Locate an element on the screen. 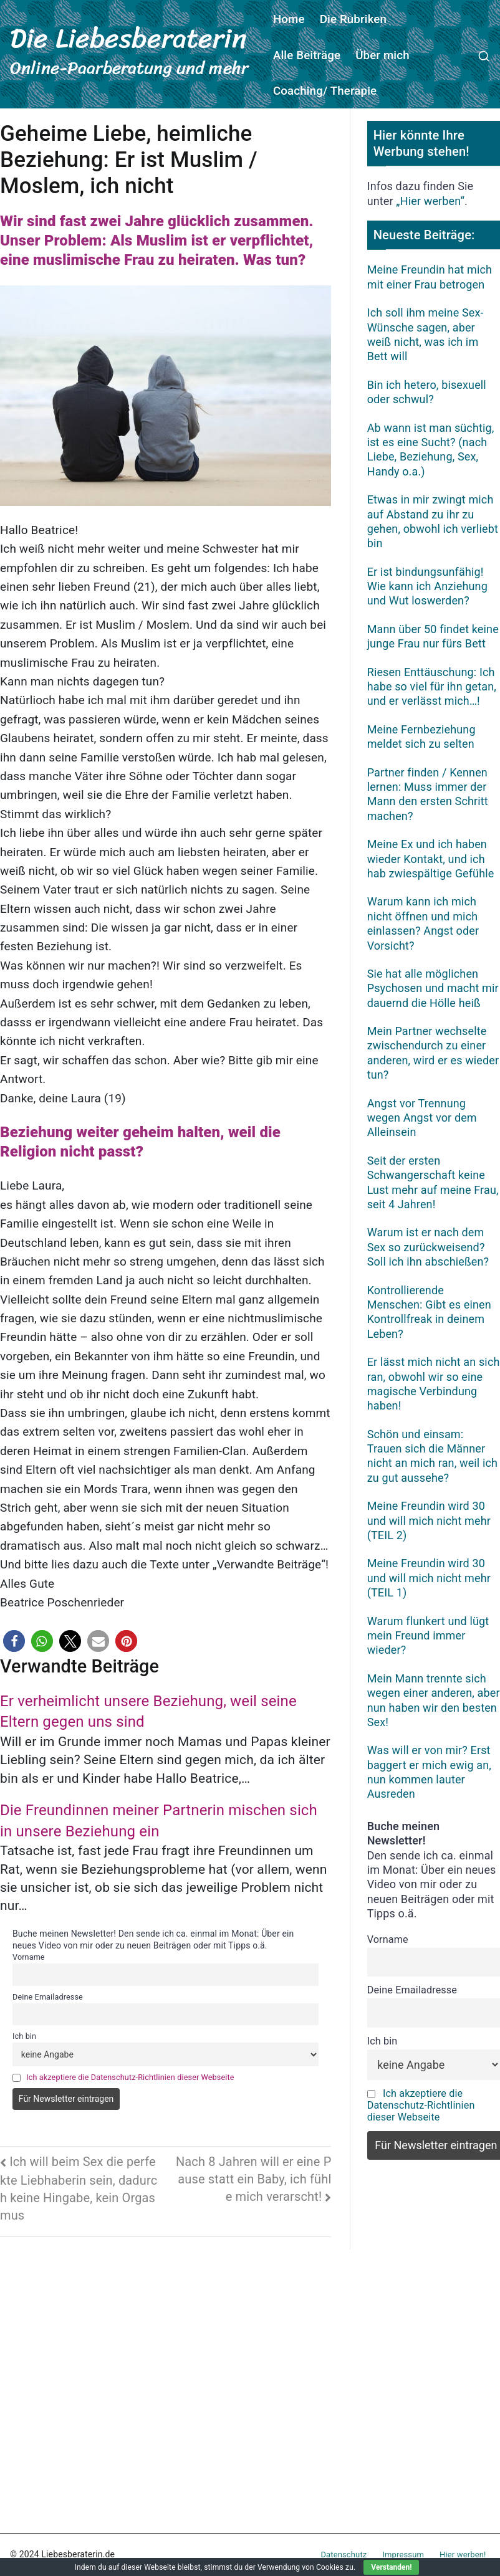 This screenshot has height=2576, width=500. Die Liebesberaterin is located at coordinates (128, 38).